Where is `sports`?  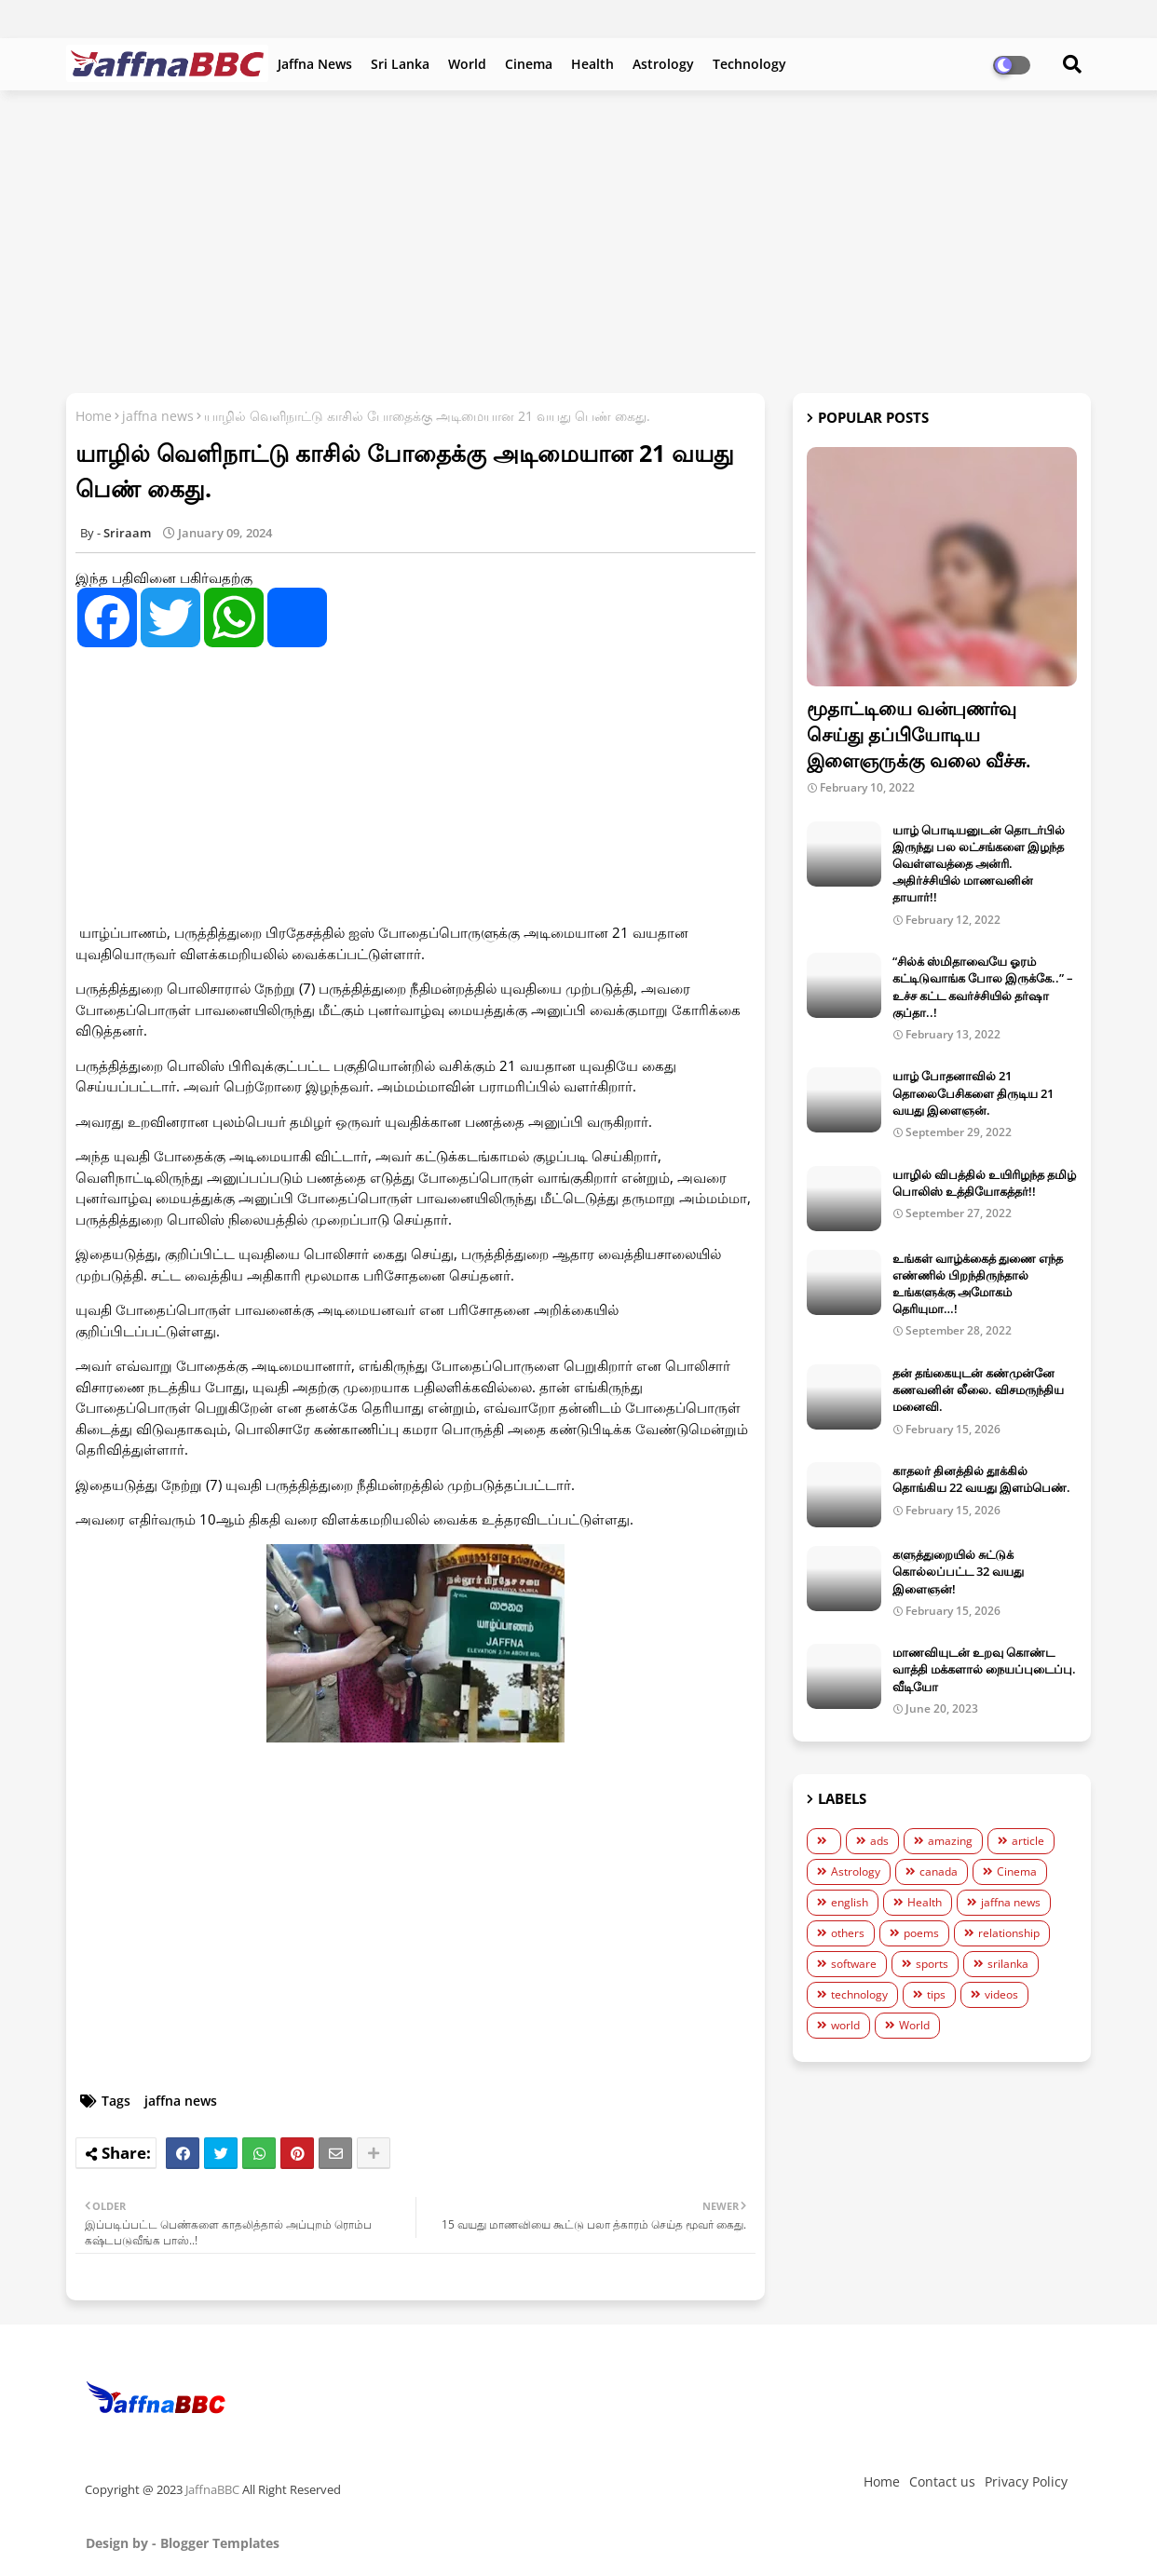
sports is located at coordinates (932, 1964).